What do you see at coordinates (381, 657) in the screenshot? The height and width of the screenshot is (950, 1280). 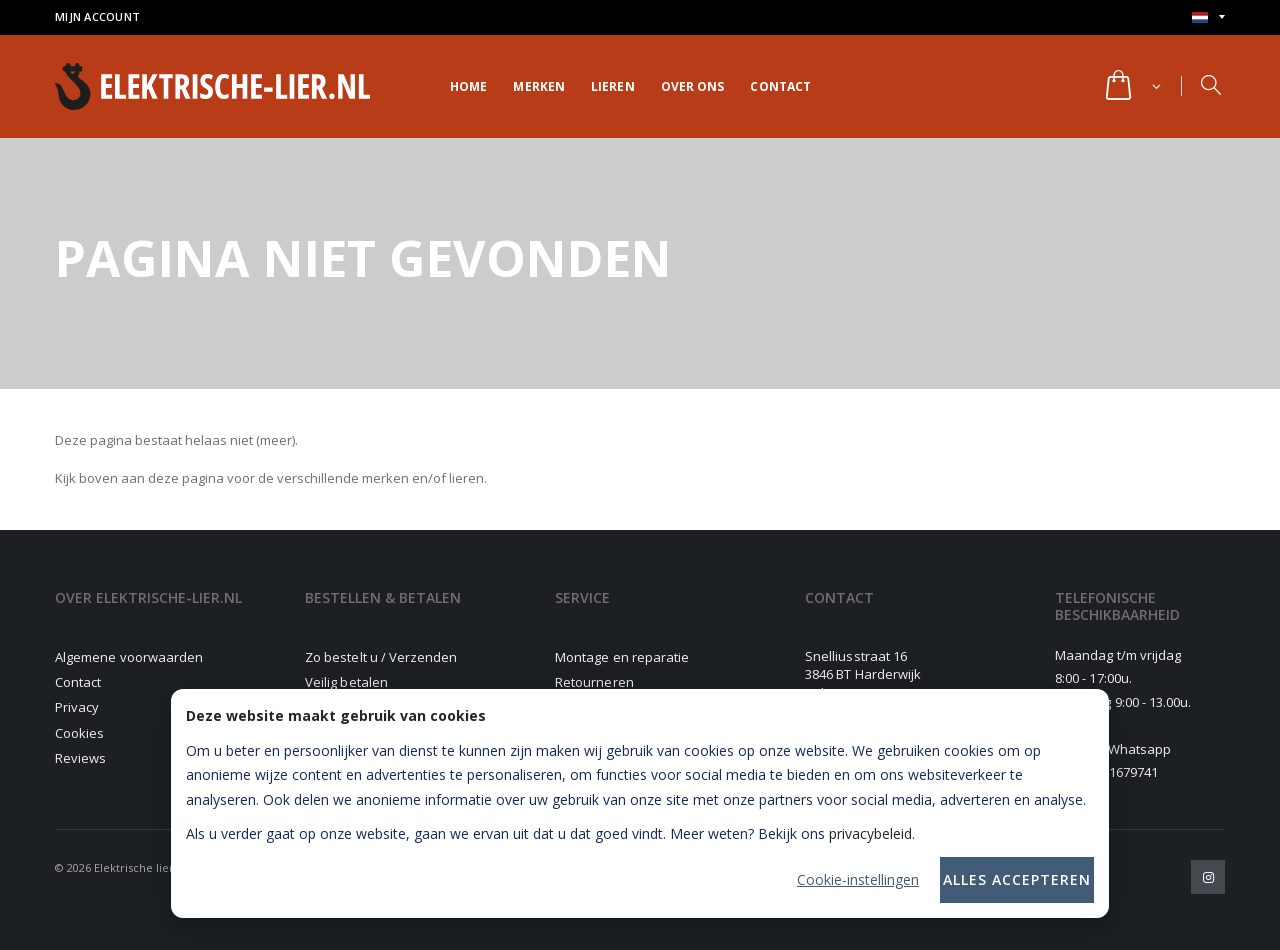 I see `Zo bestelt u / Verzenden` at bounding box center [381, 657].